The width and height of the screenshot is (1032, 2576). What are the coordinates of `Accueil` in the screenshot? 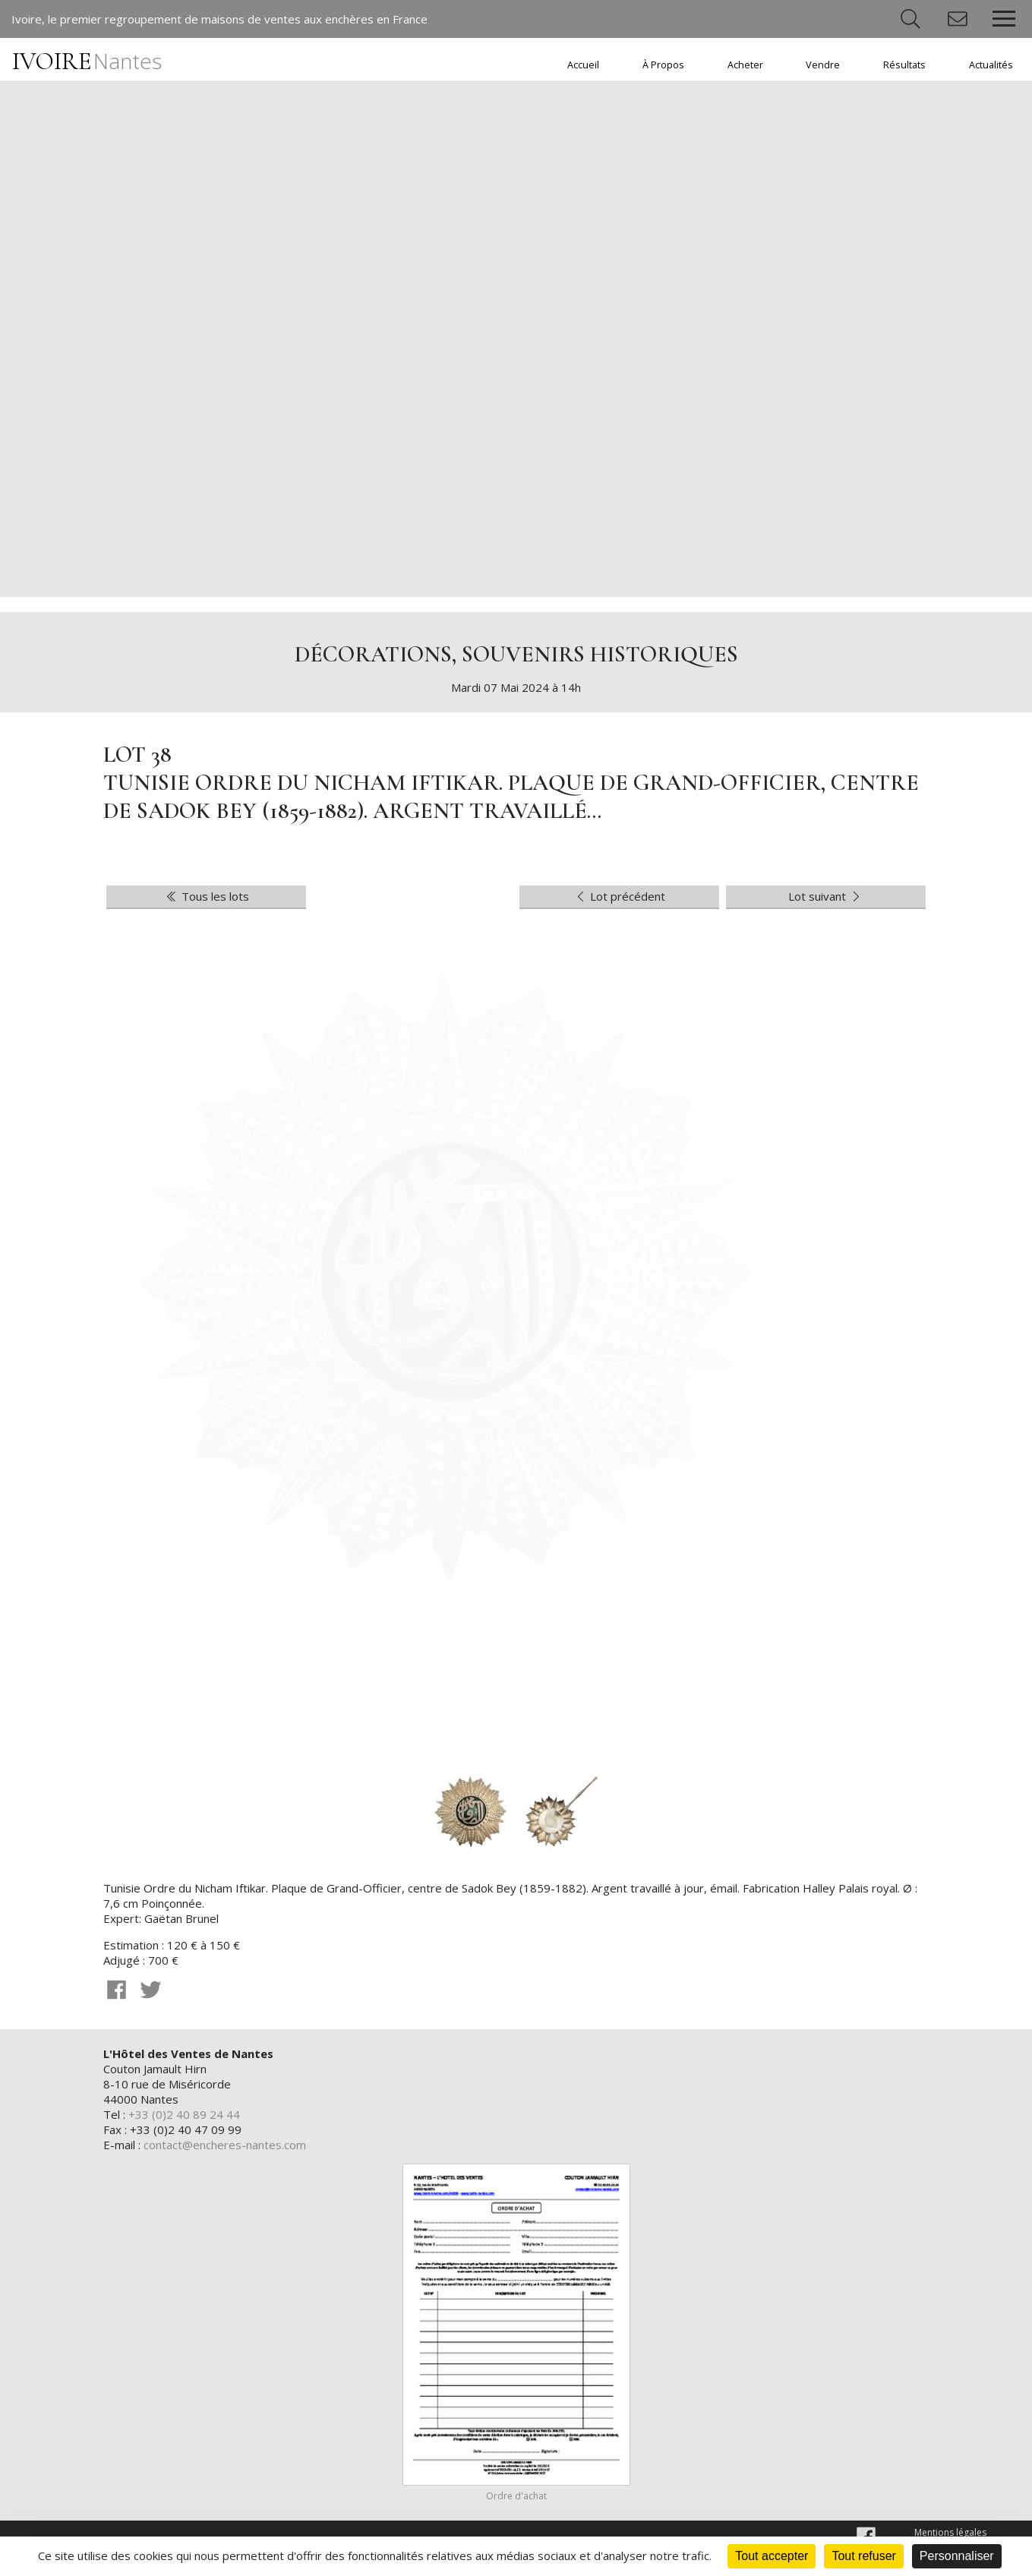 It's located at (583, 64).